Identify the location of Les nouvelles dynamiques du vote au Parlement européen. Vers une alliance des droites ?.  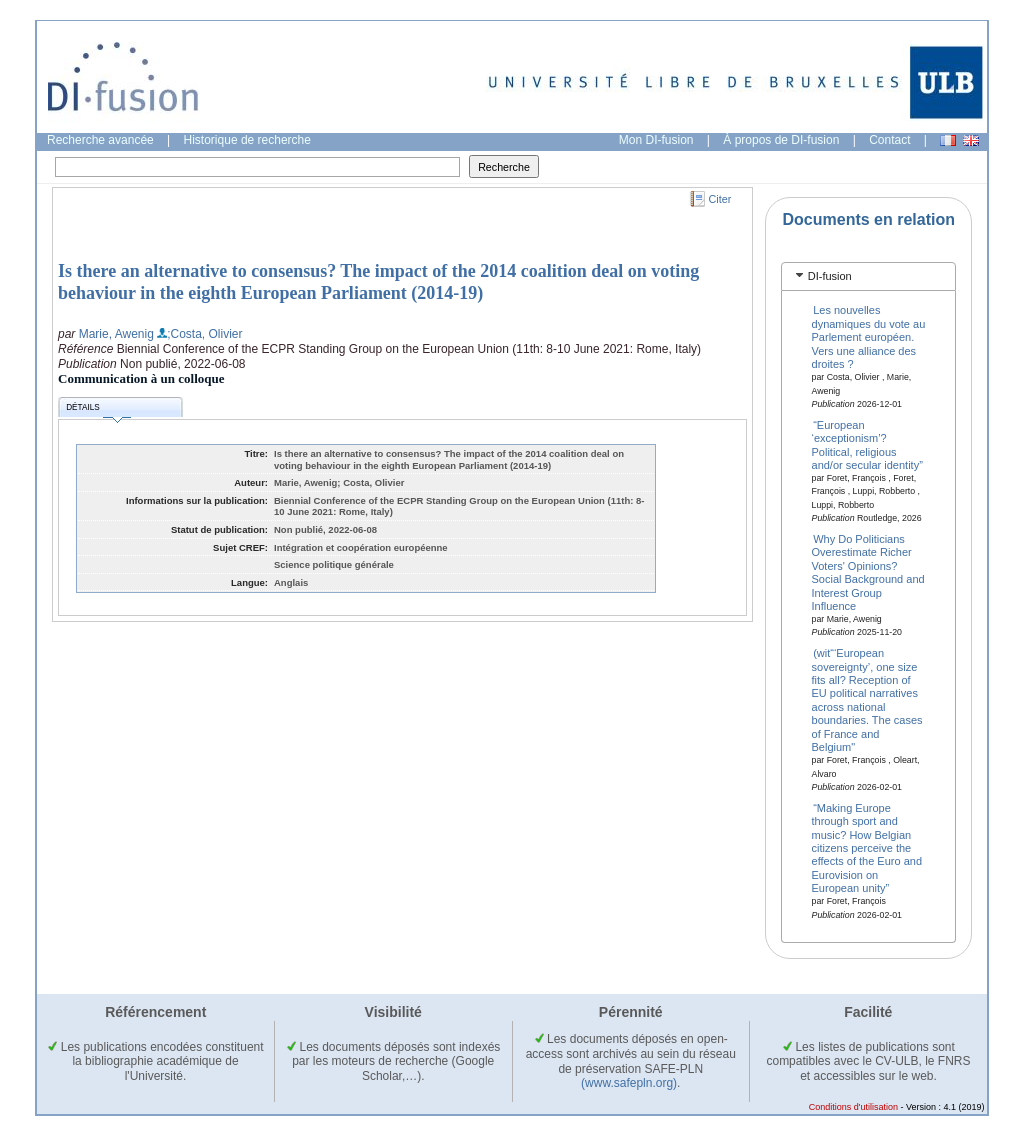
(869, 337).